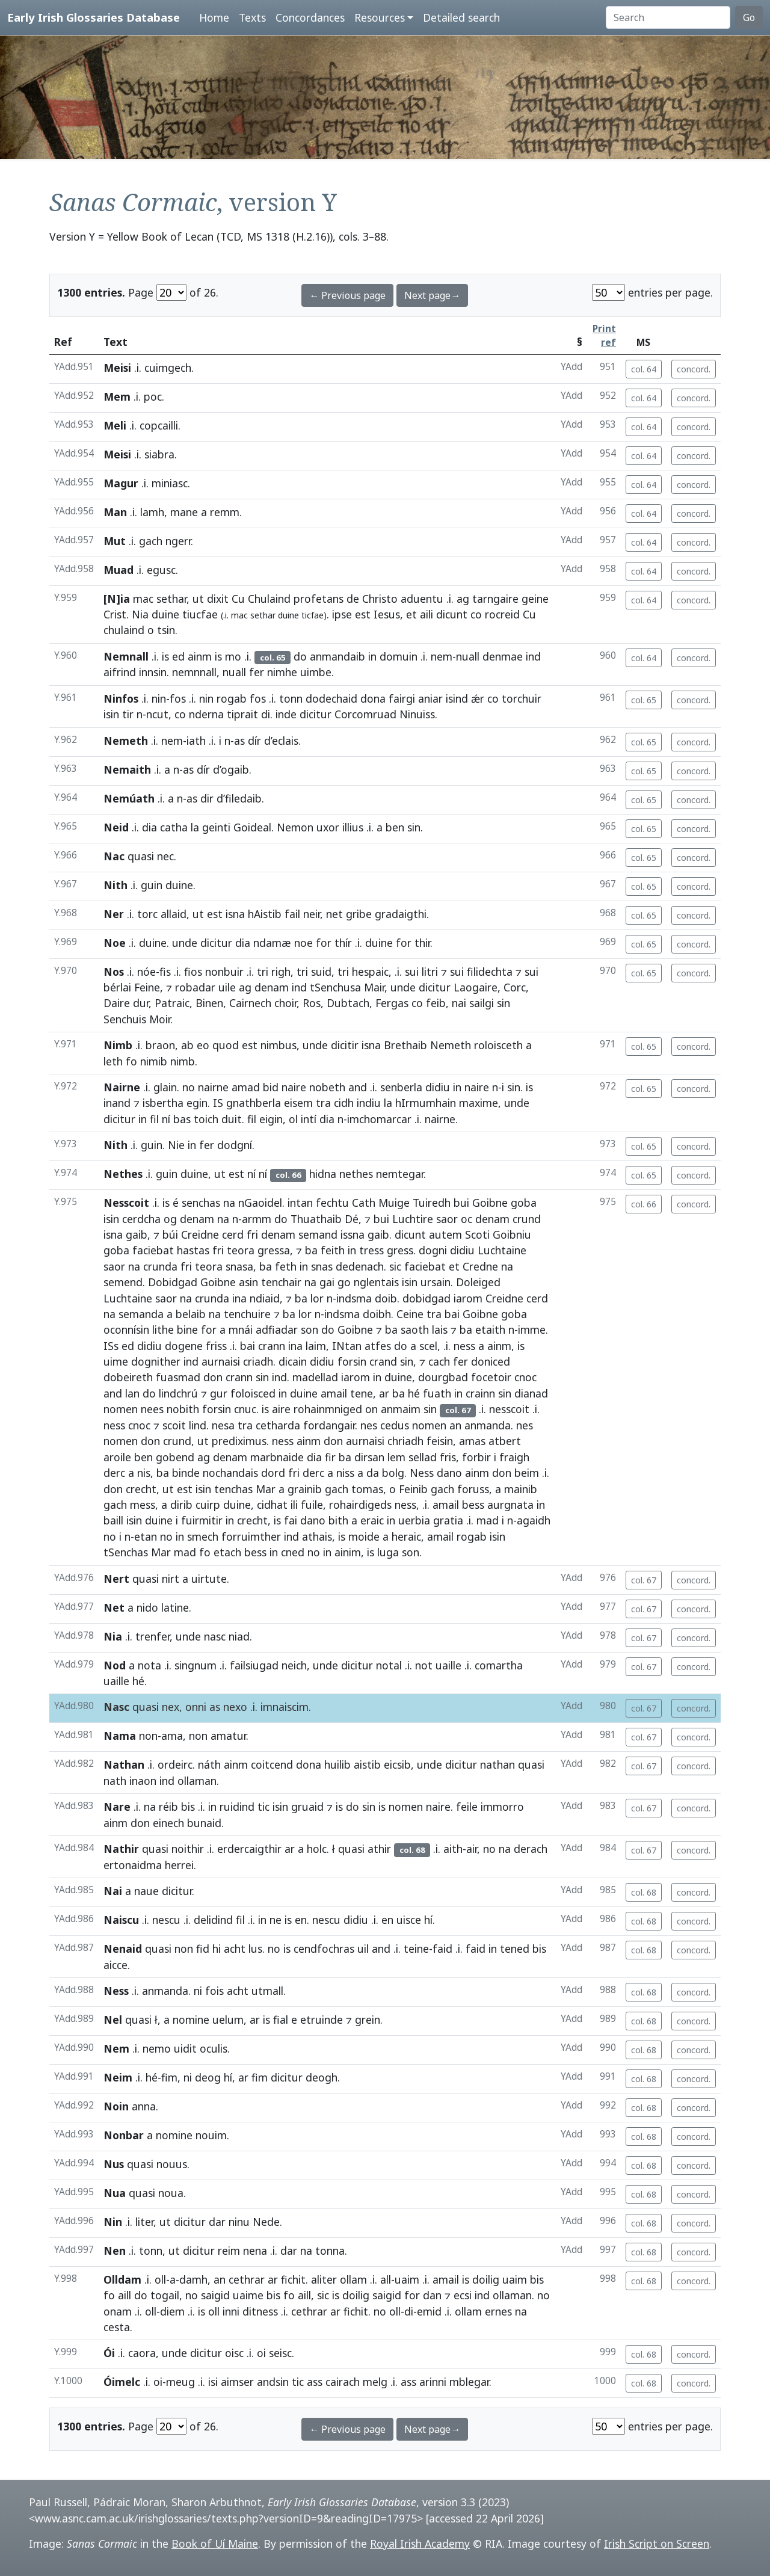  What do you see at coordinates (281, 1282) in the screenshot?
I see `tenchair` at bounding box center [281, 1282].